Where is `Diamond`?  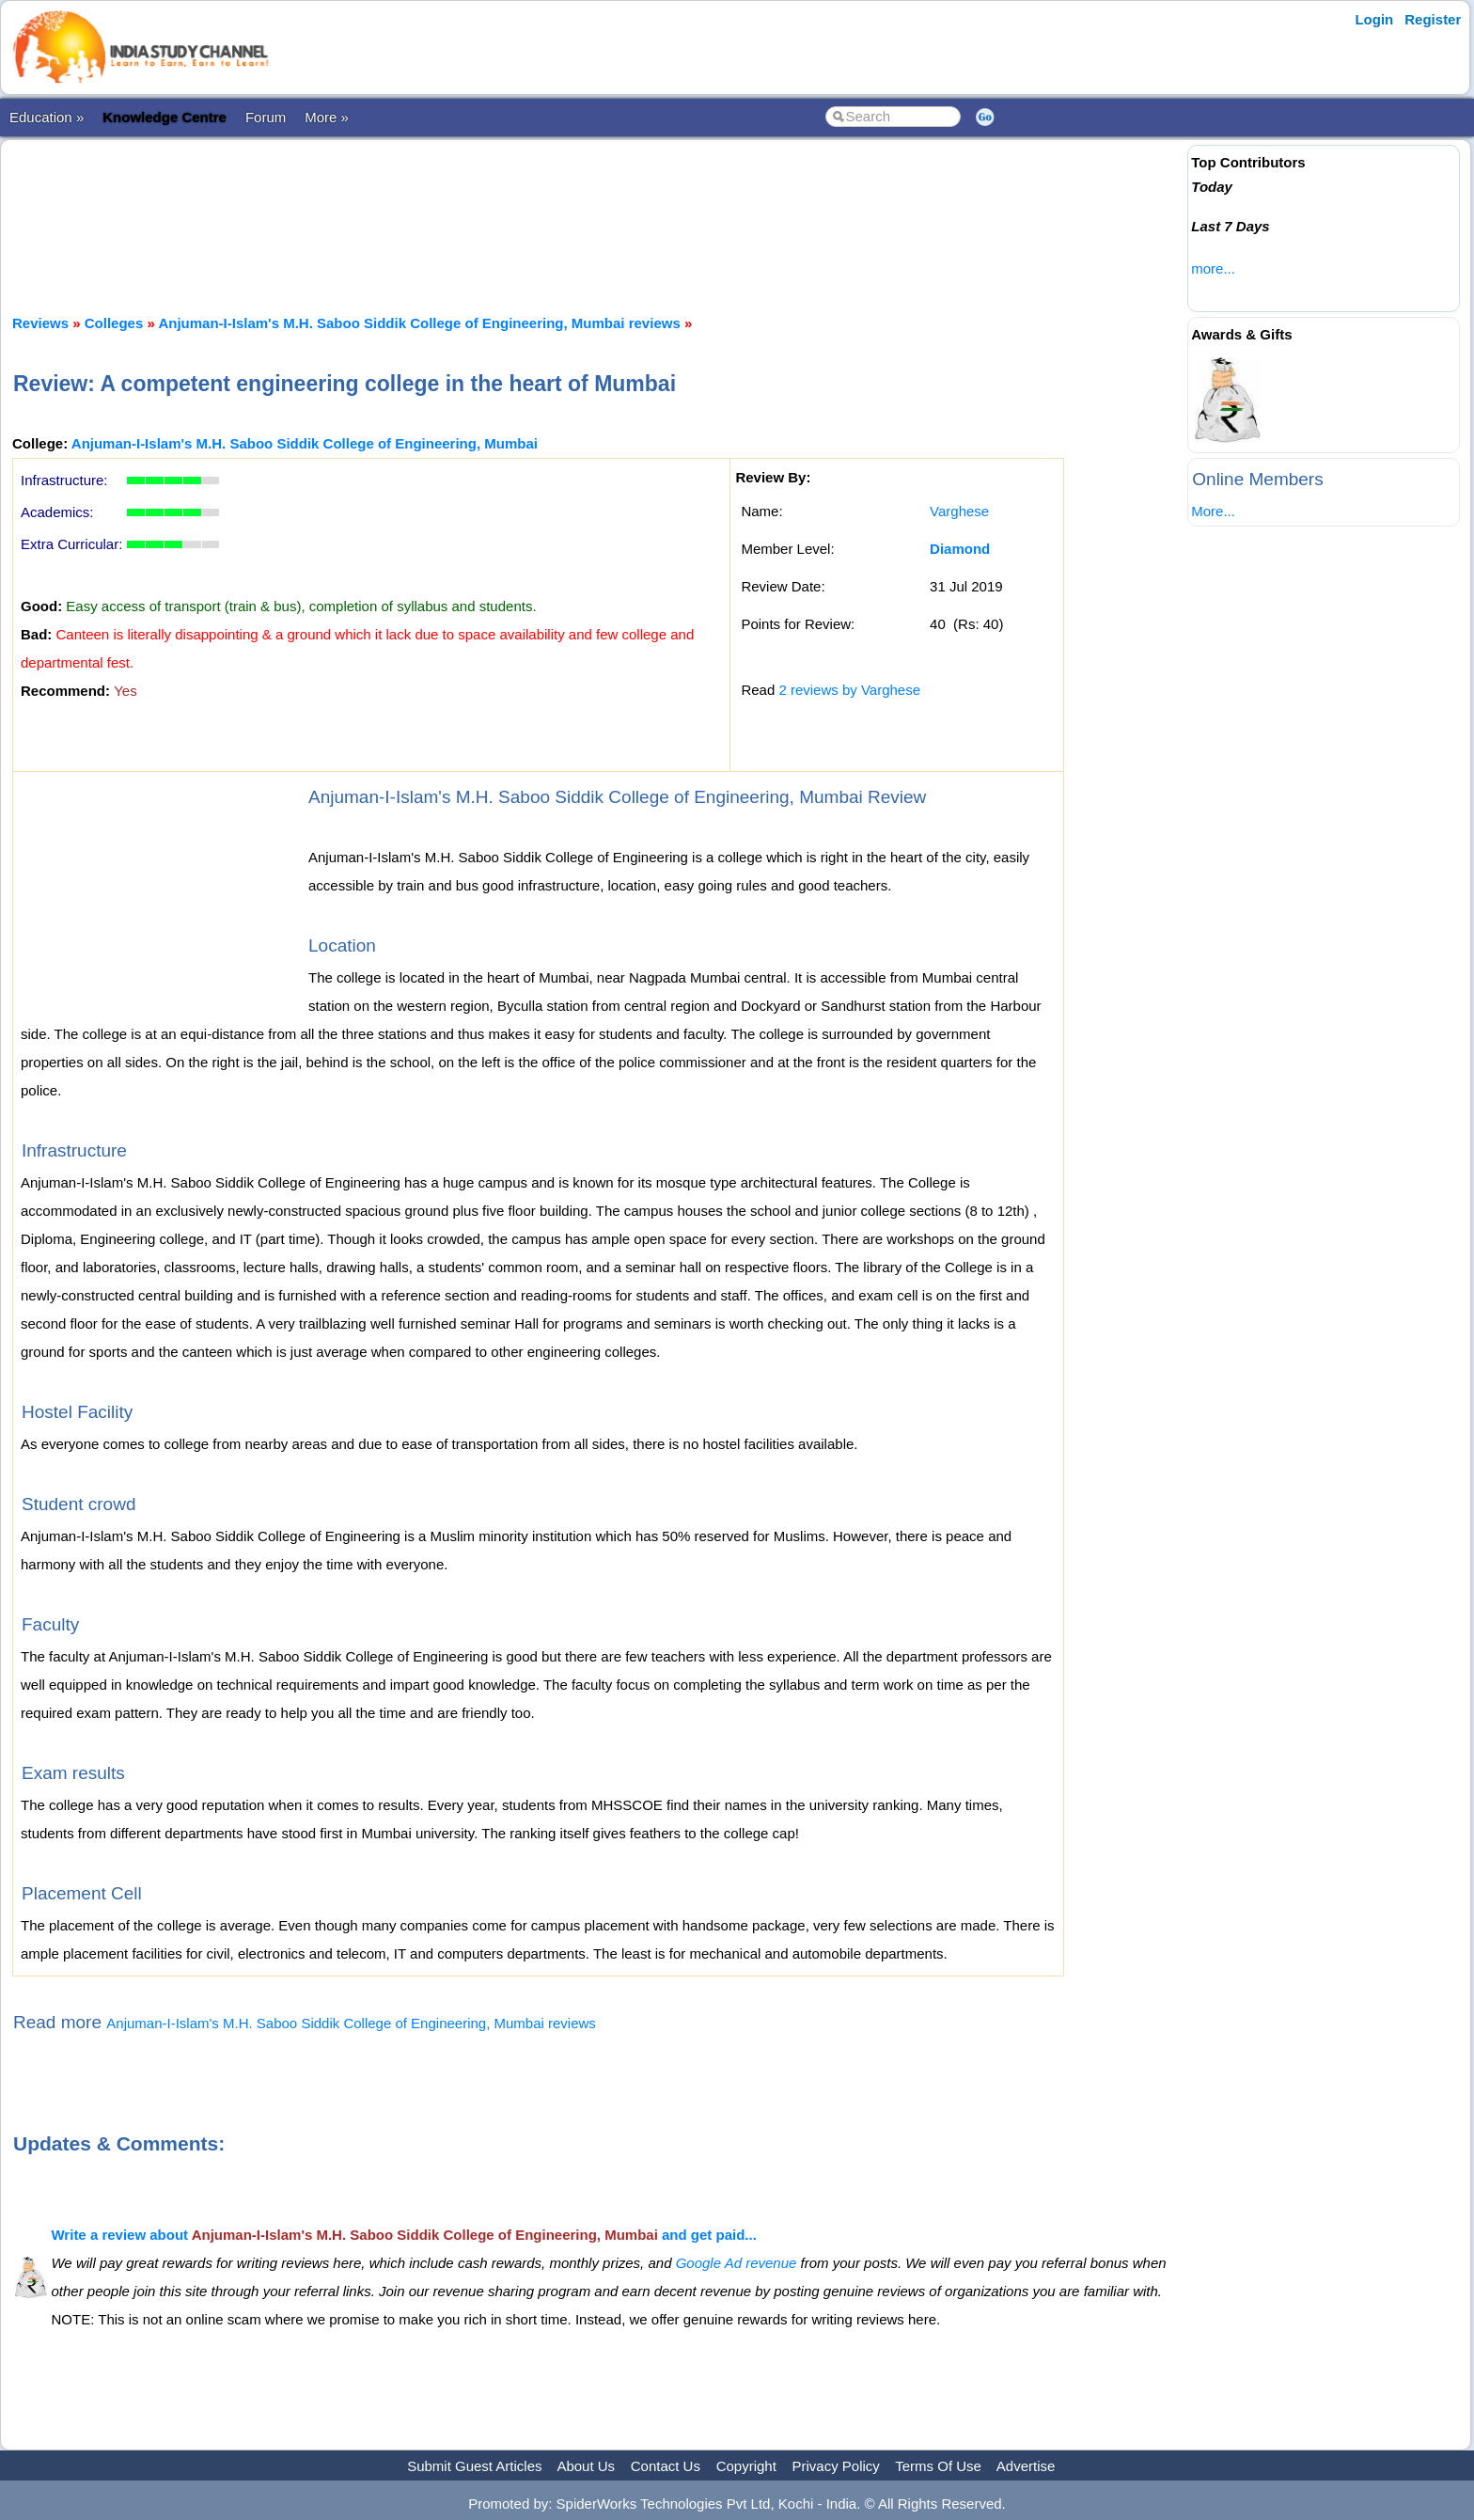
Diamond is located at coordinates (960, 549).